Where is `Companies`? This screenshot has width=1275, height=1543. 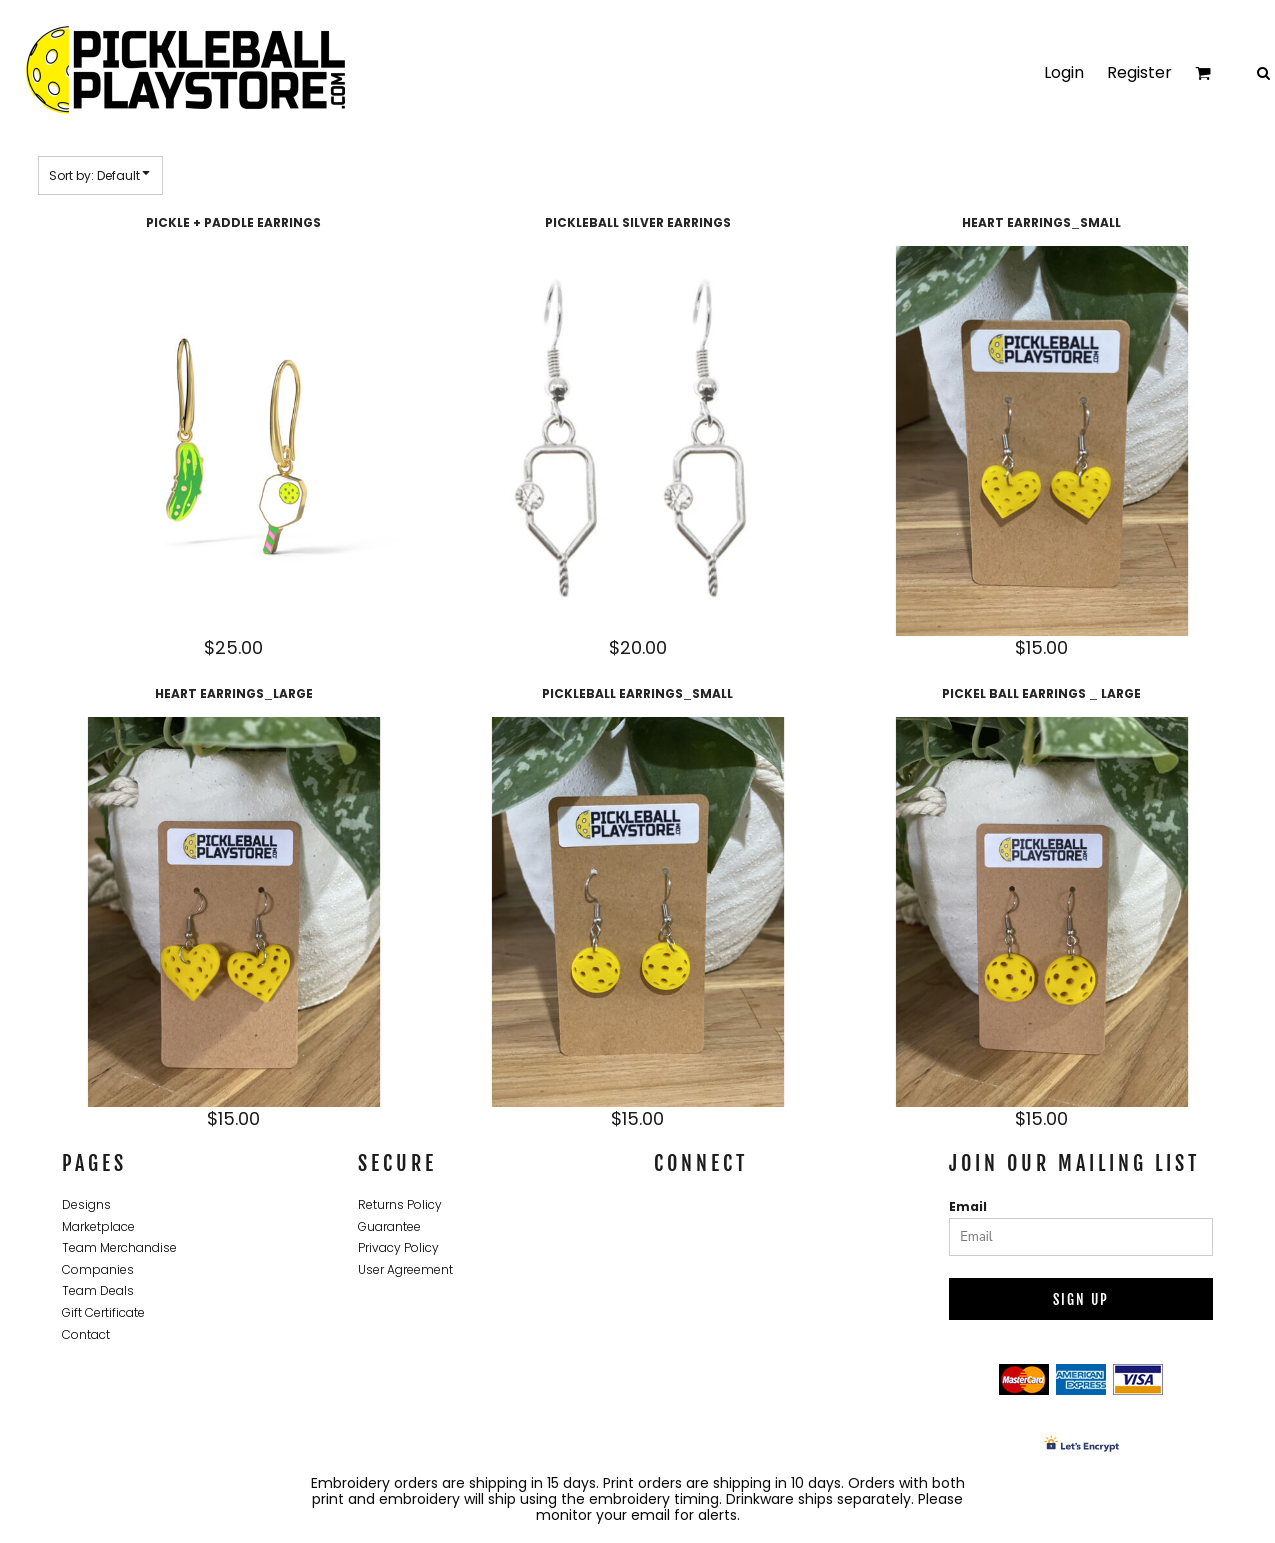
Companies is located at coordinates (98, 1269).